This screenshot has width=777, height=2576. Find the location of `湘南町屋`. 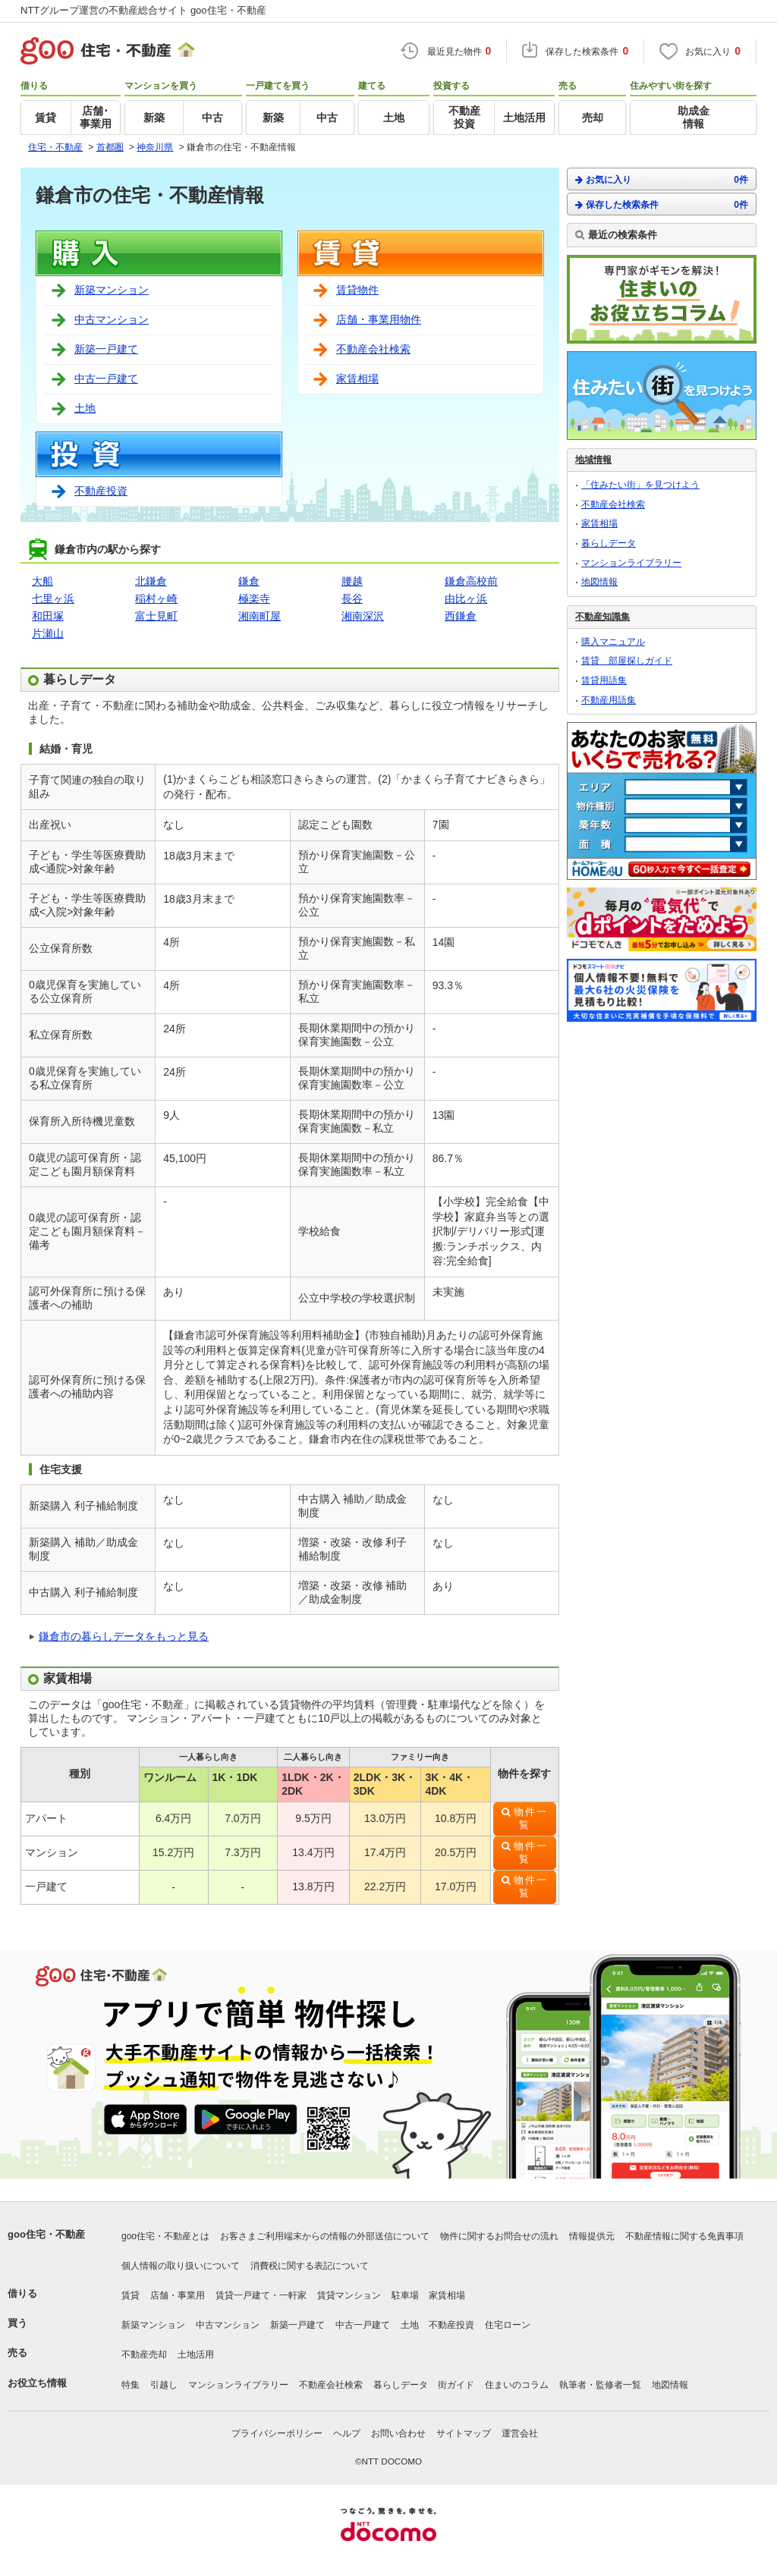

湘南町屋 is located at coordinates (259, 616).